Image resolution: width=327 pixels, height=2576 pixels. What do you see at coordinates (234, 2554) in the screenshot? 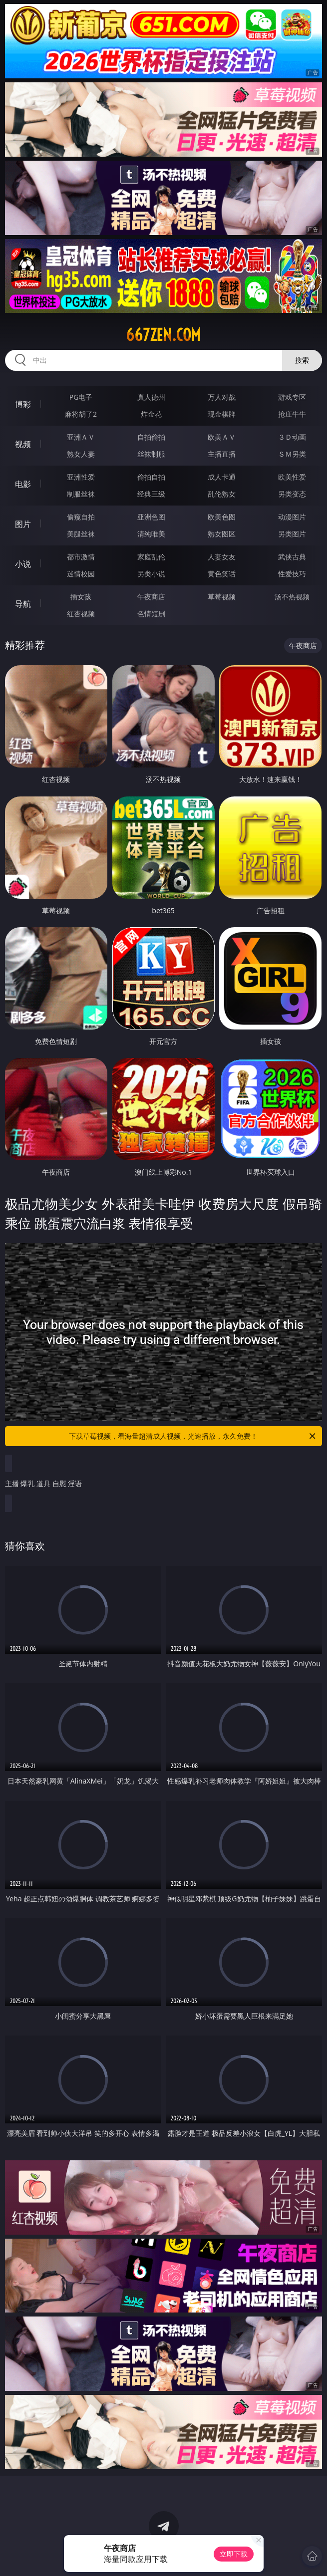
I see `立即下载` at bounding box center [234, 2554].